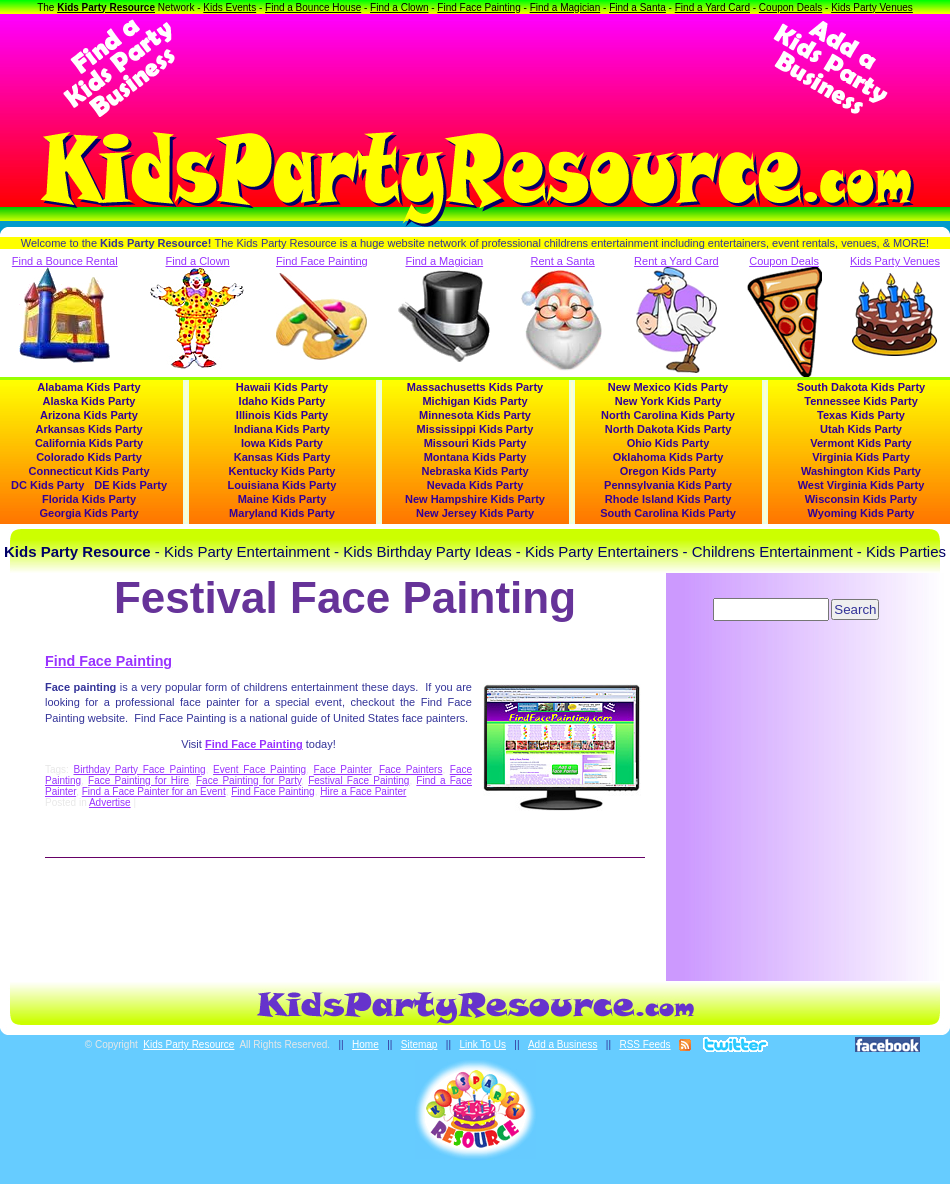 This screenshot has height=1184, width=950. I want to click on Hawaii Kids Party, so click(282, 387).